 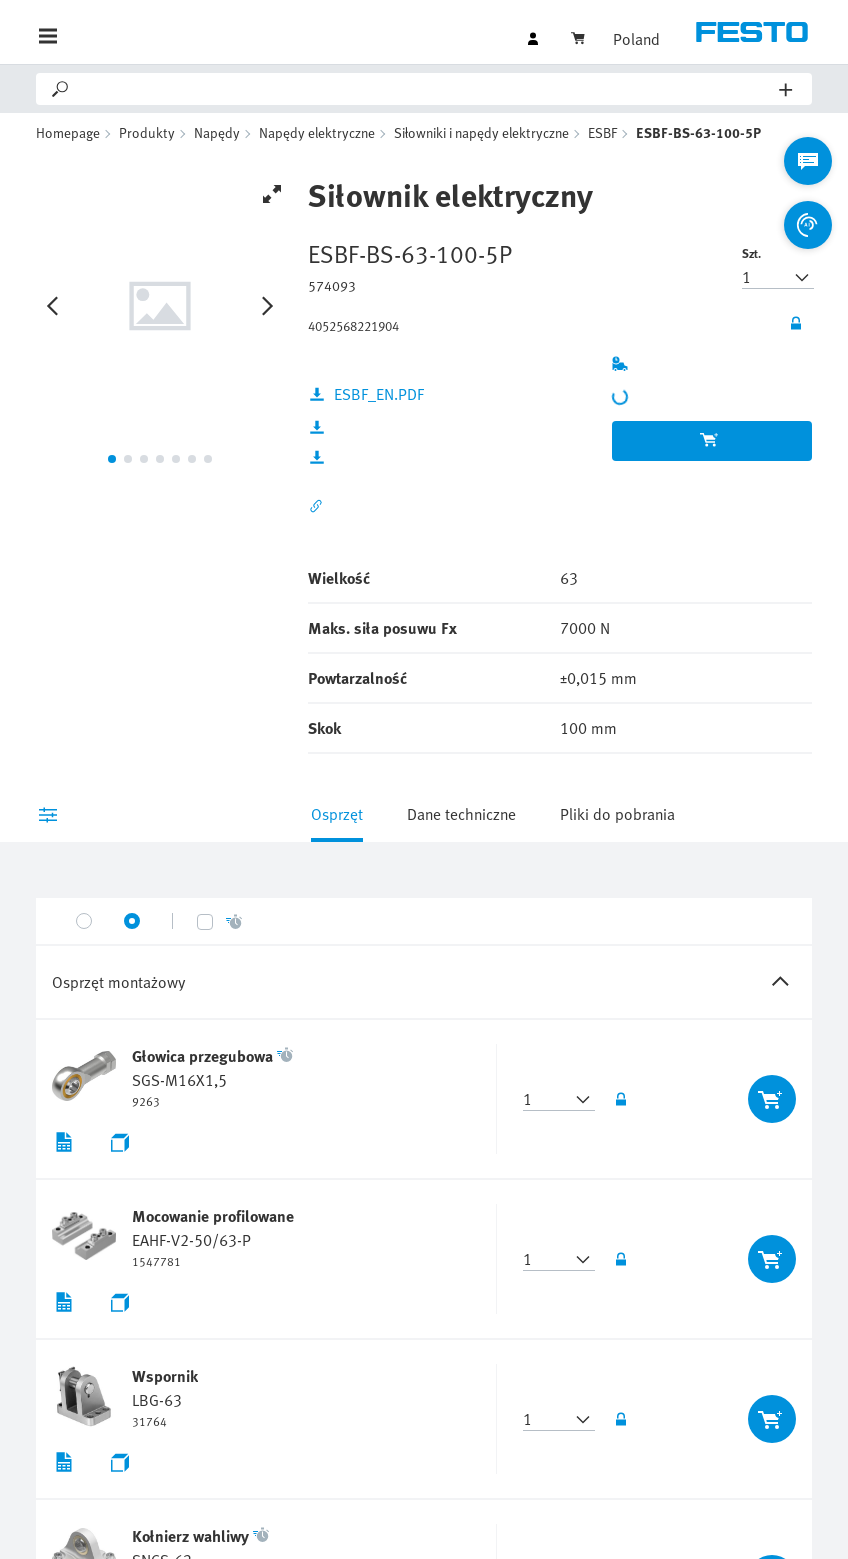 I want to click on Homepage, so click(x=68, y=132).